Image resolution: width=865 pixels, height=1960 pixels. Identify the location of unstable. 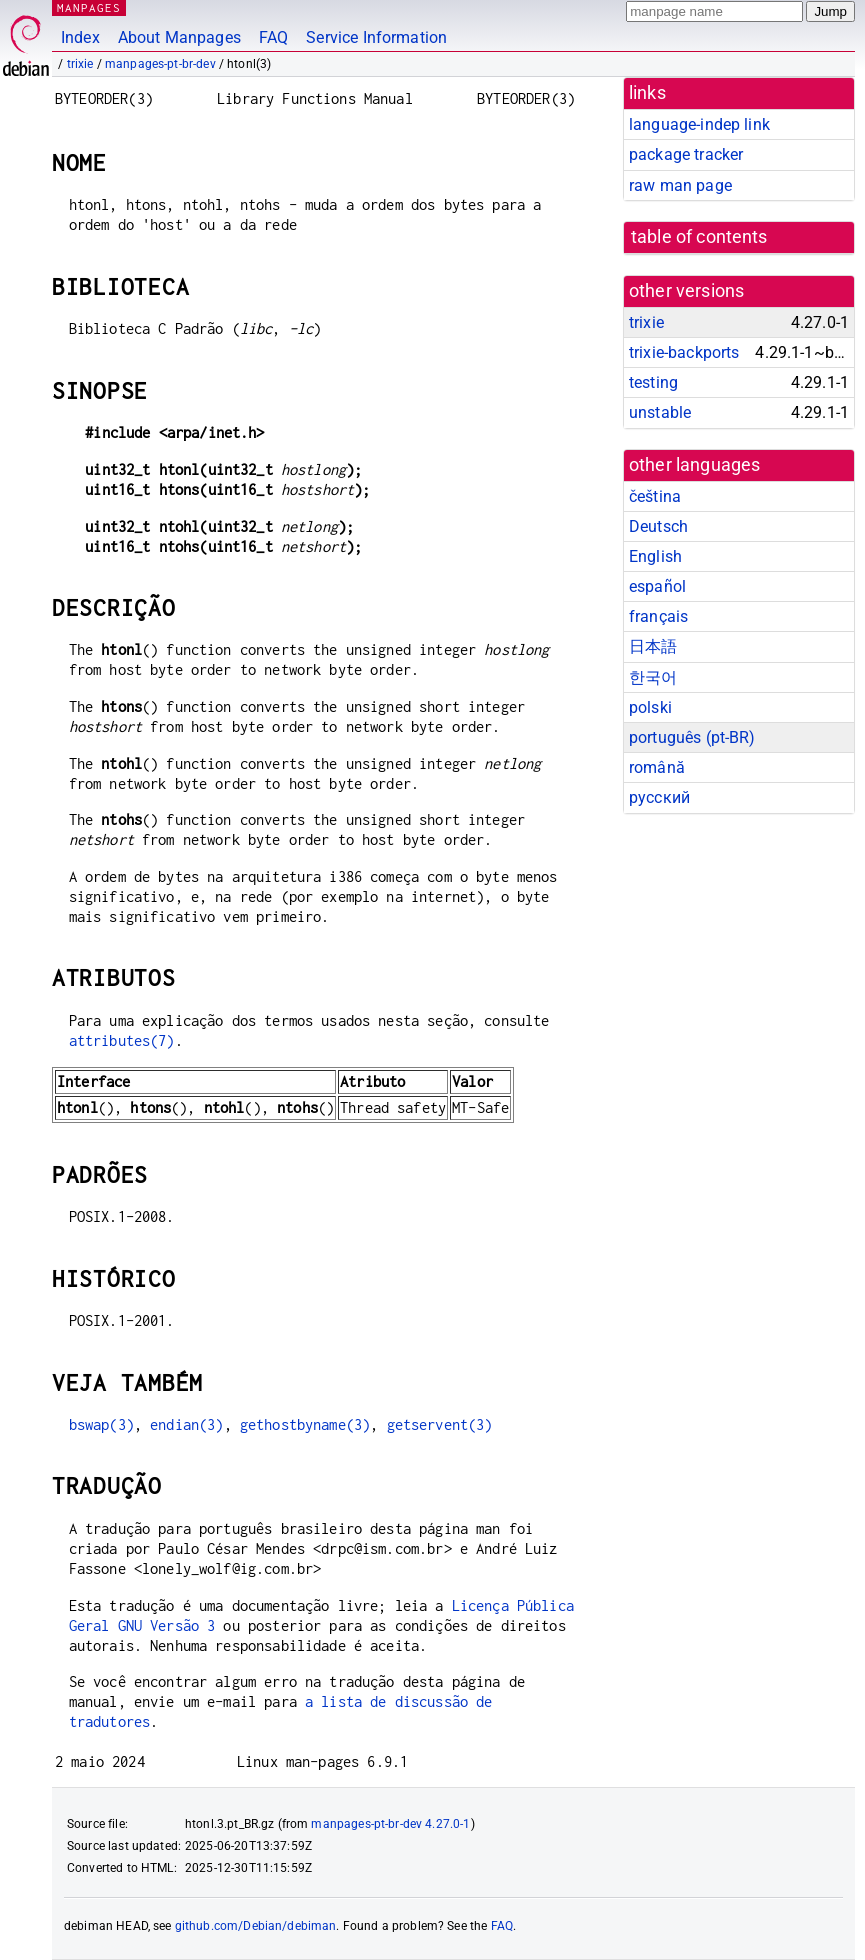
(660, 412).